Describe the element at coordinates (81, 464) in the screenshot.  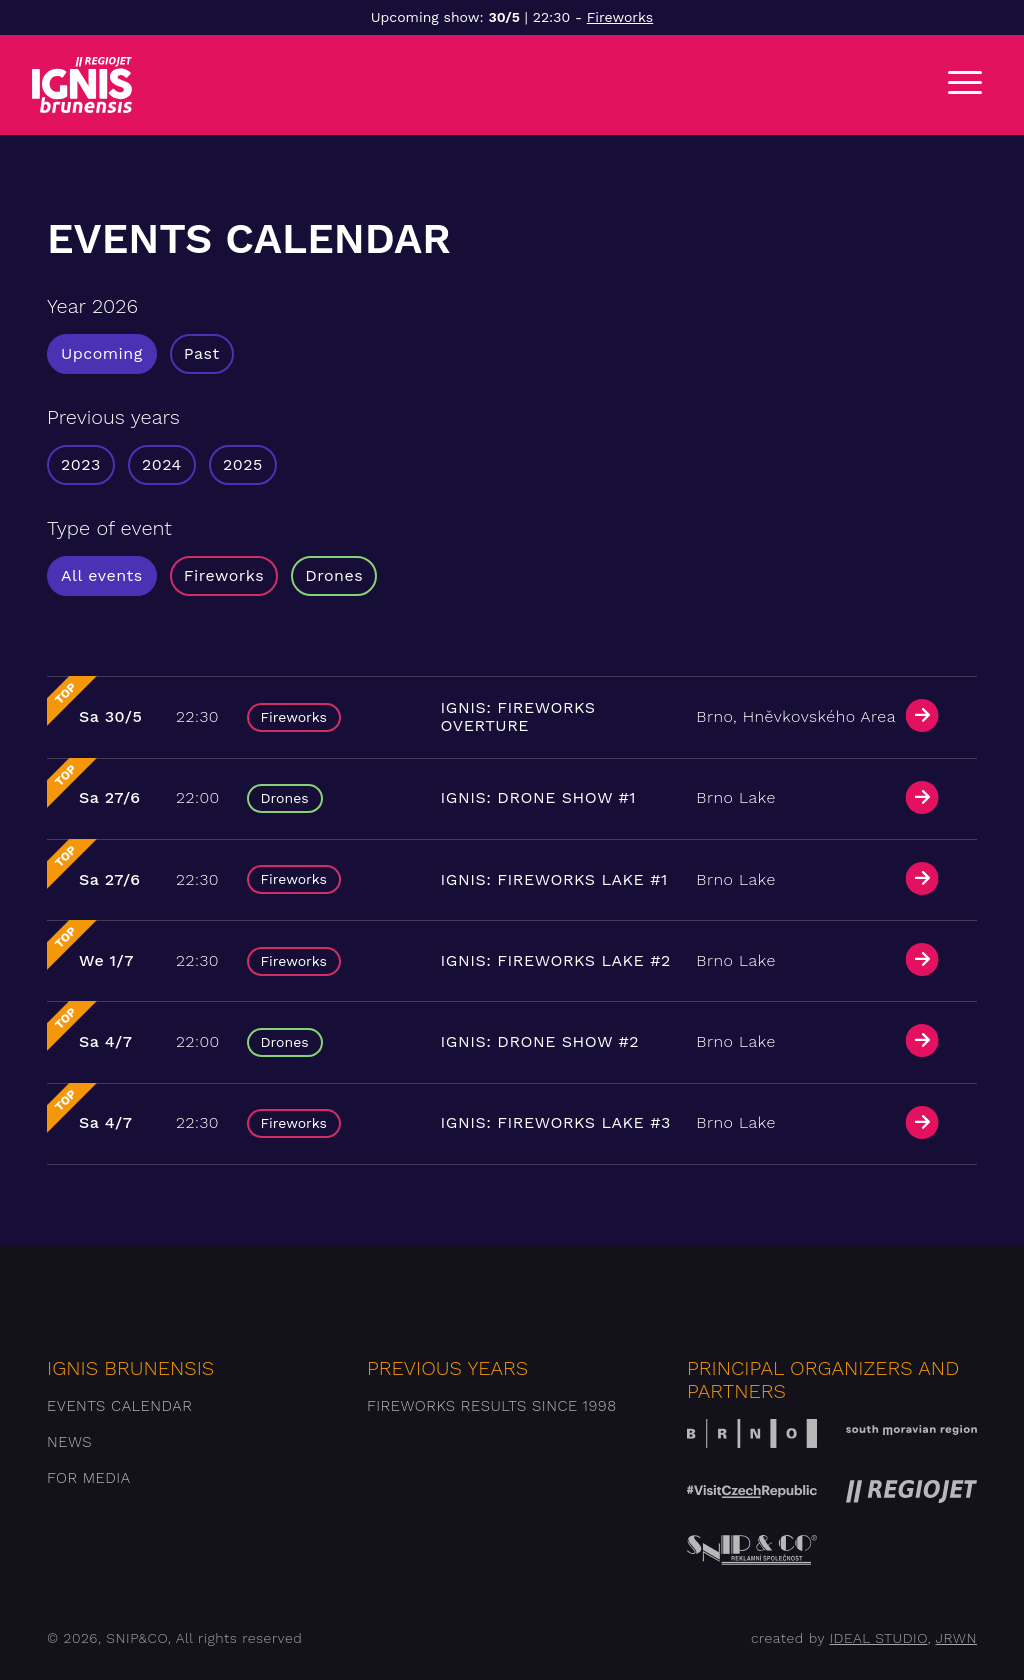
I see `2023` at that location.